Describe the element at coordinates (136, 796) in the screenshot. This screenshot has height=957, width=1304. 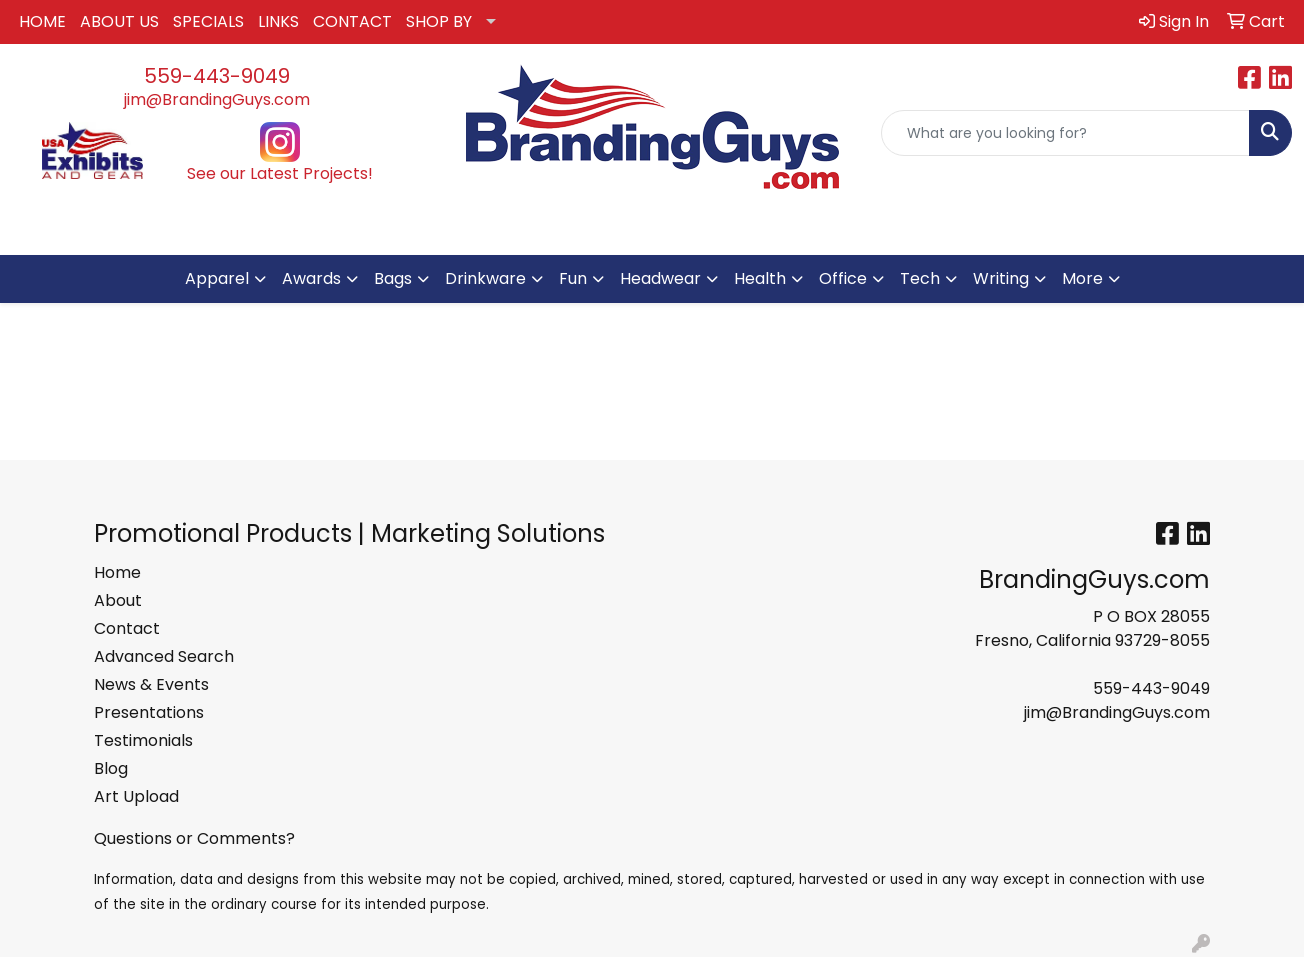
I see `Art Upload` at that location.